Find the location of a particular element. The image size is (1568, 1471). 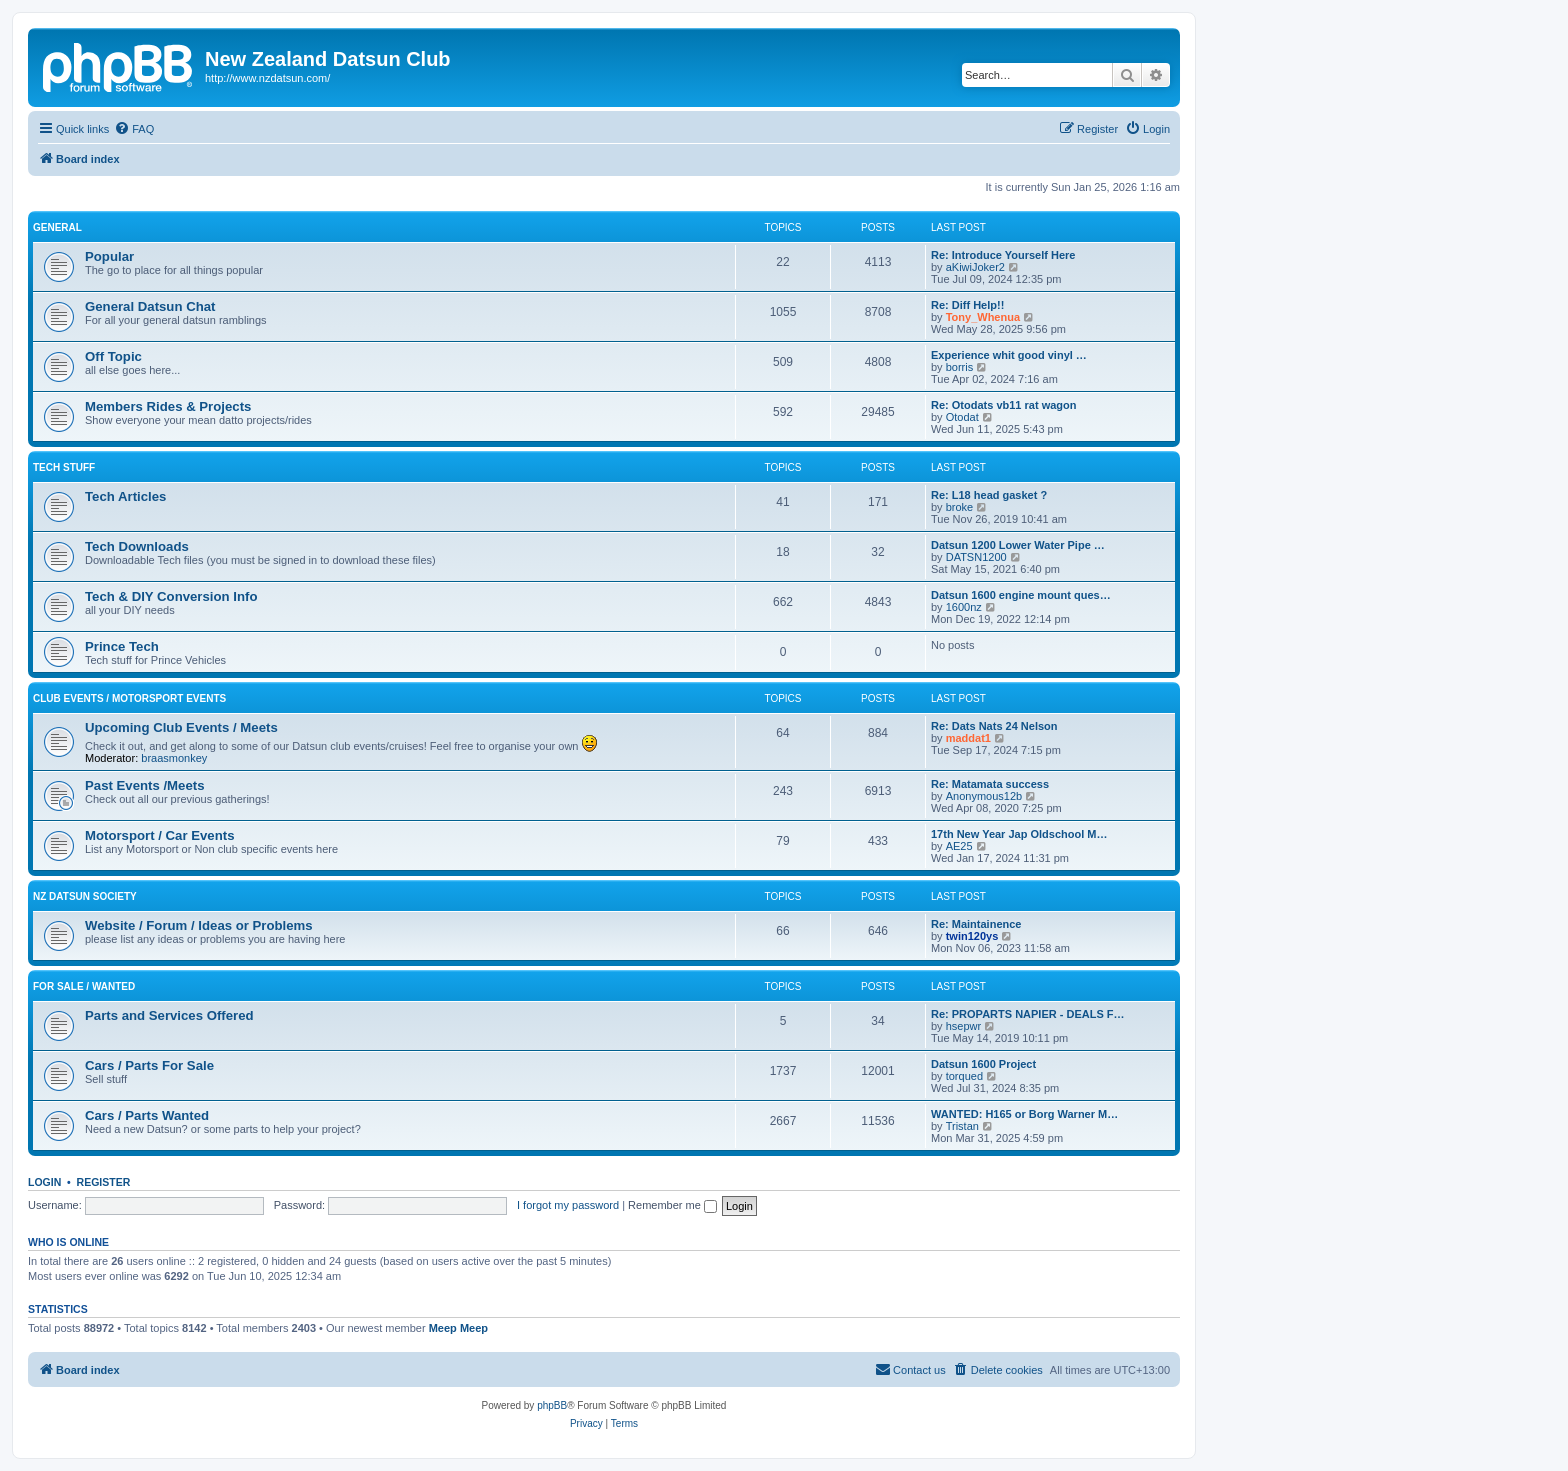

1600nz is located at coordinates (964, 607).